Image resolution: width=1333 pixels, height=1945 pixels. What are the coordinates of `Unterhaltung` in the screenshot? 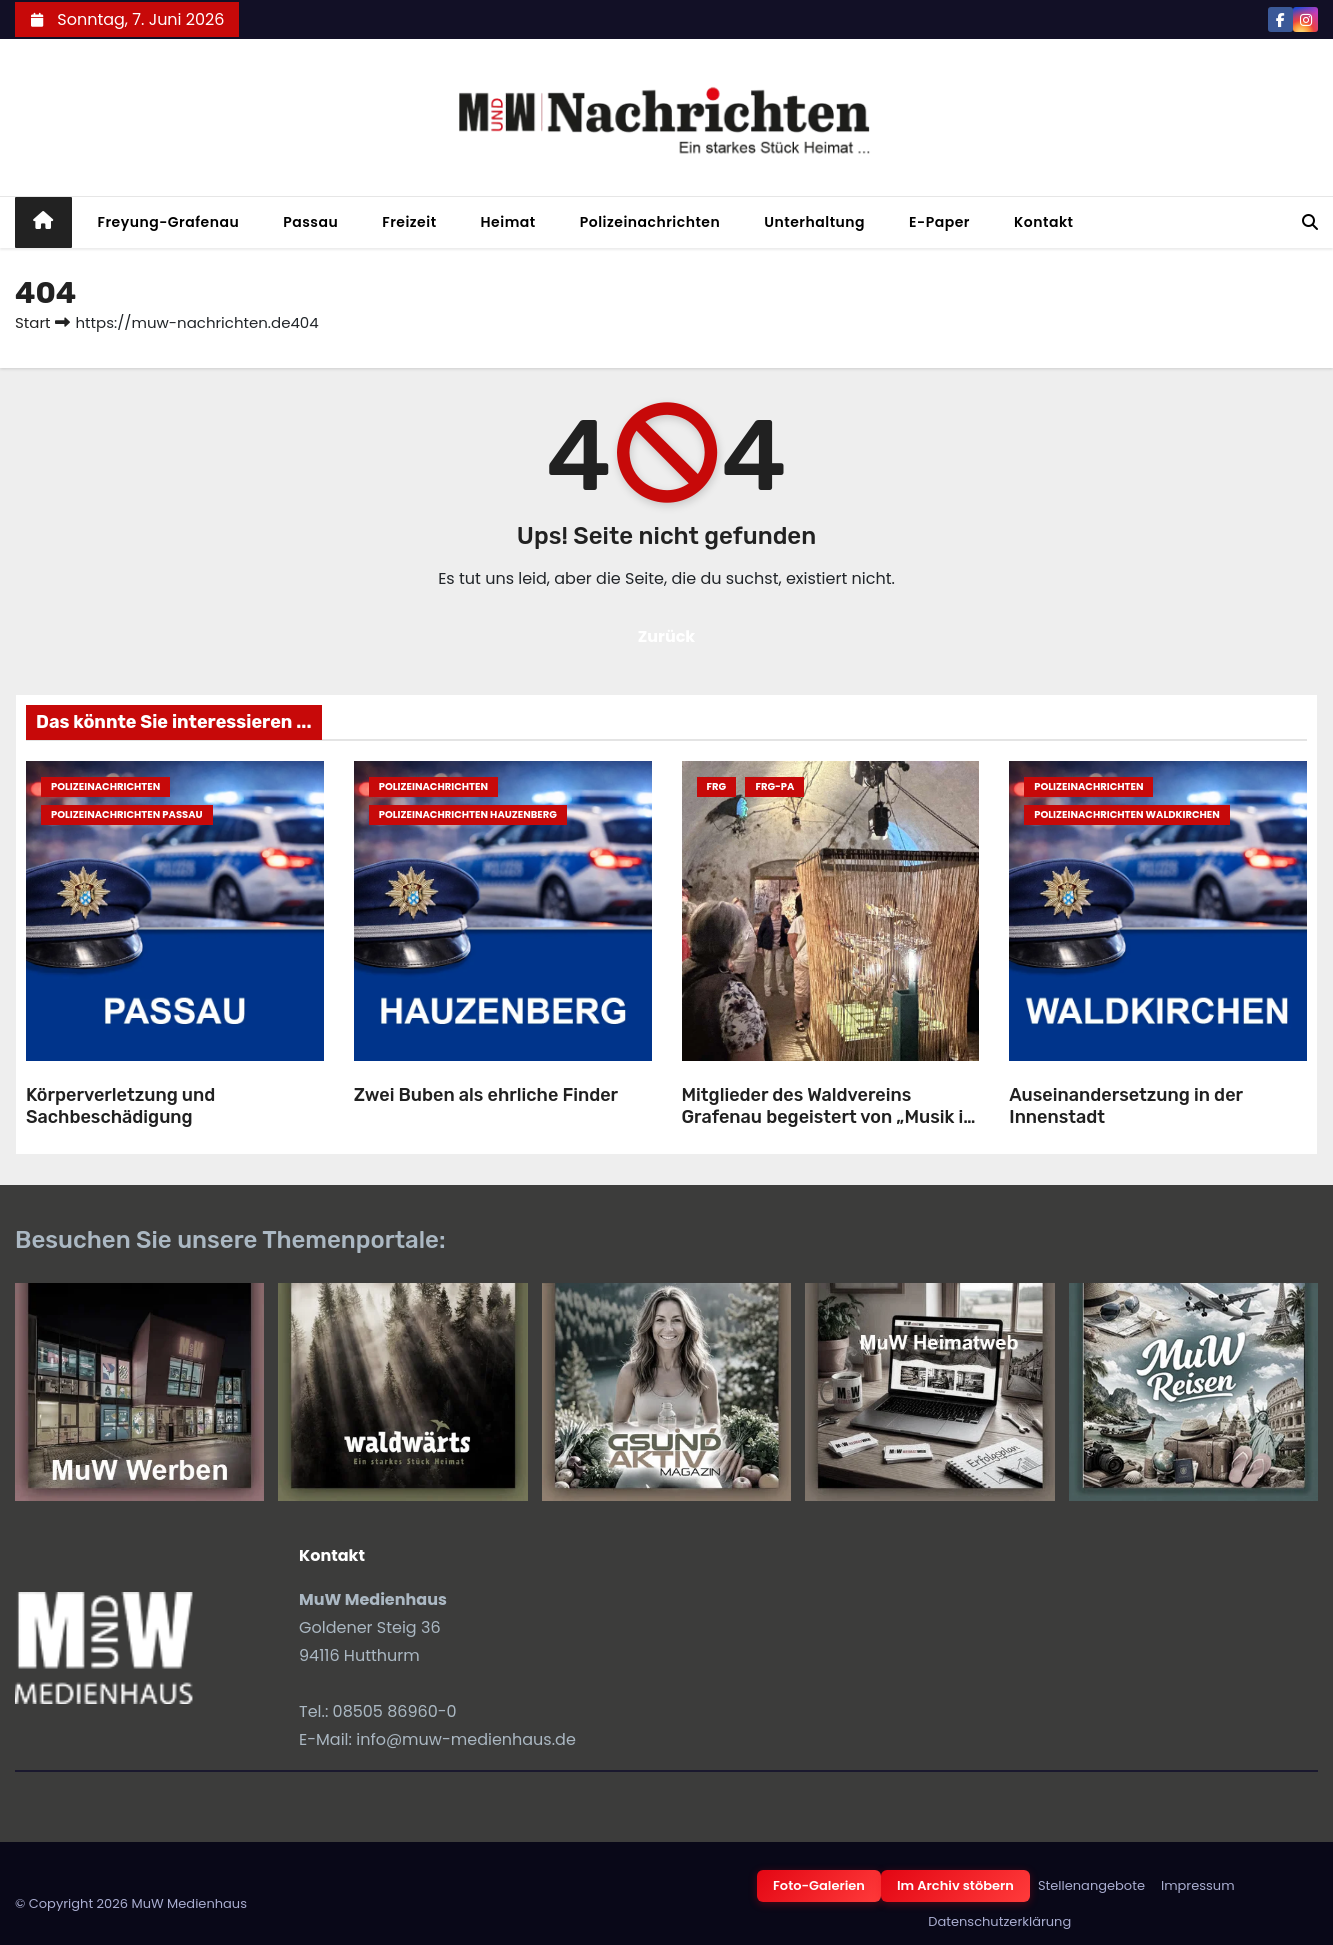 It's located at (814, 222).